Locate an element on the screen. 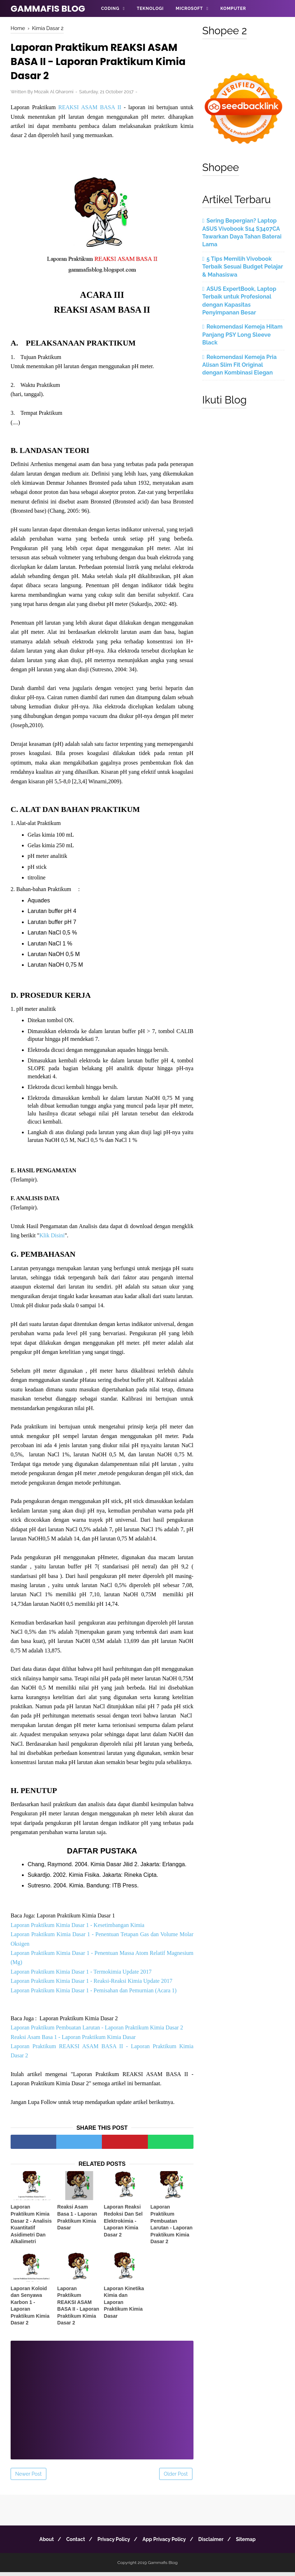 The image size is (295, 2576). Contact is located at coordinates (71, 2543).